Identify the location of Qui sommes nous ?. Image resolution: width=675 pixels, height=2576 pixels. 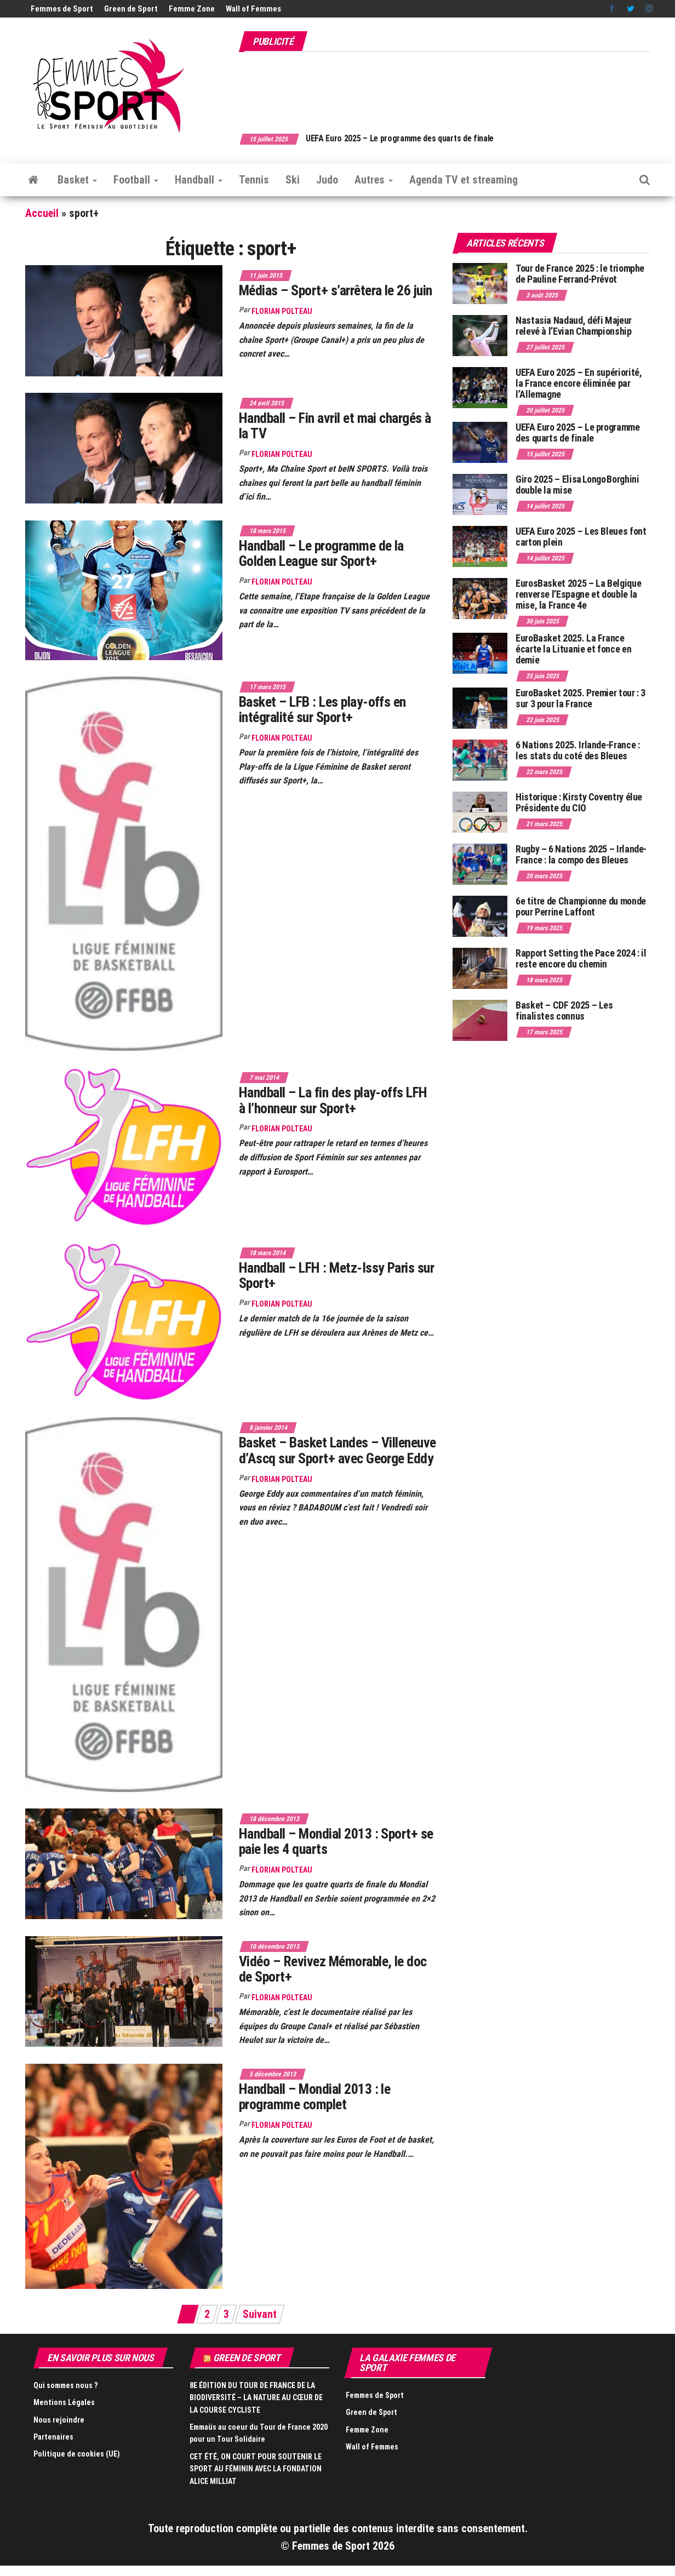
(65, 2385).